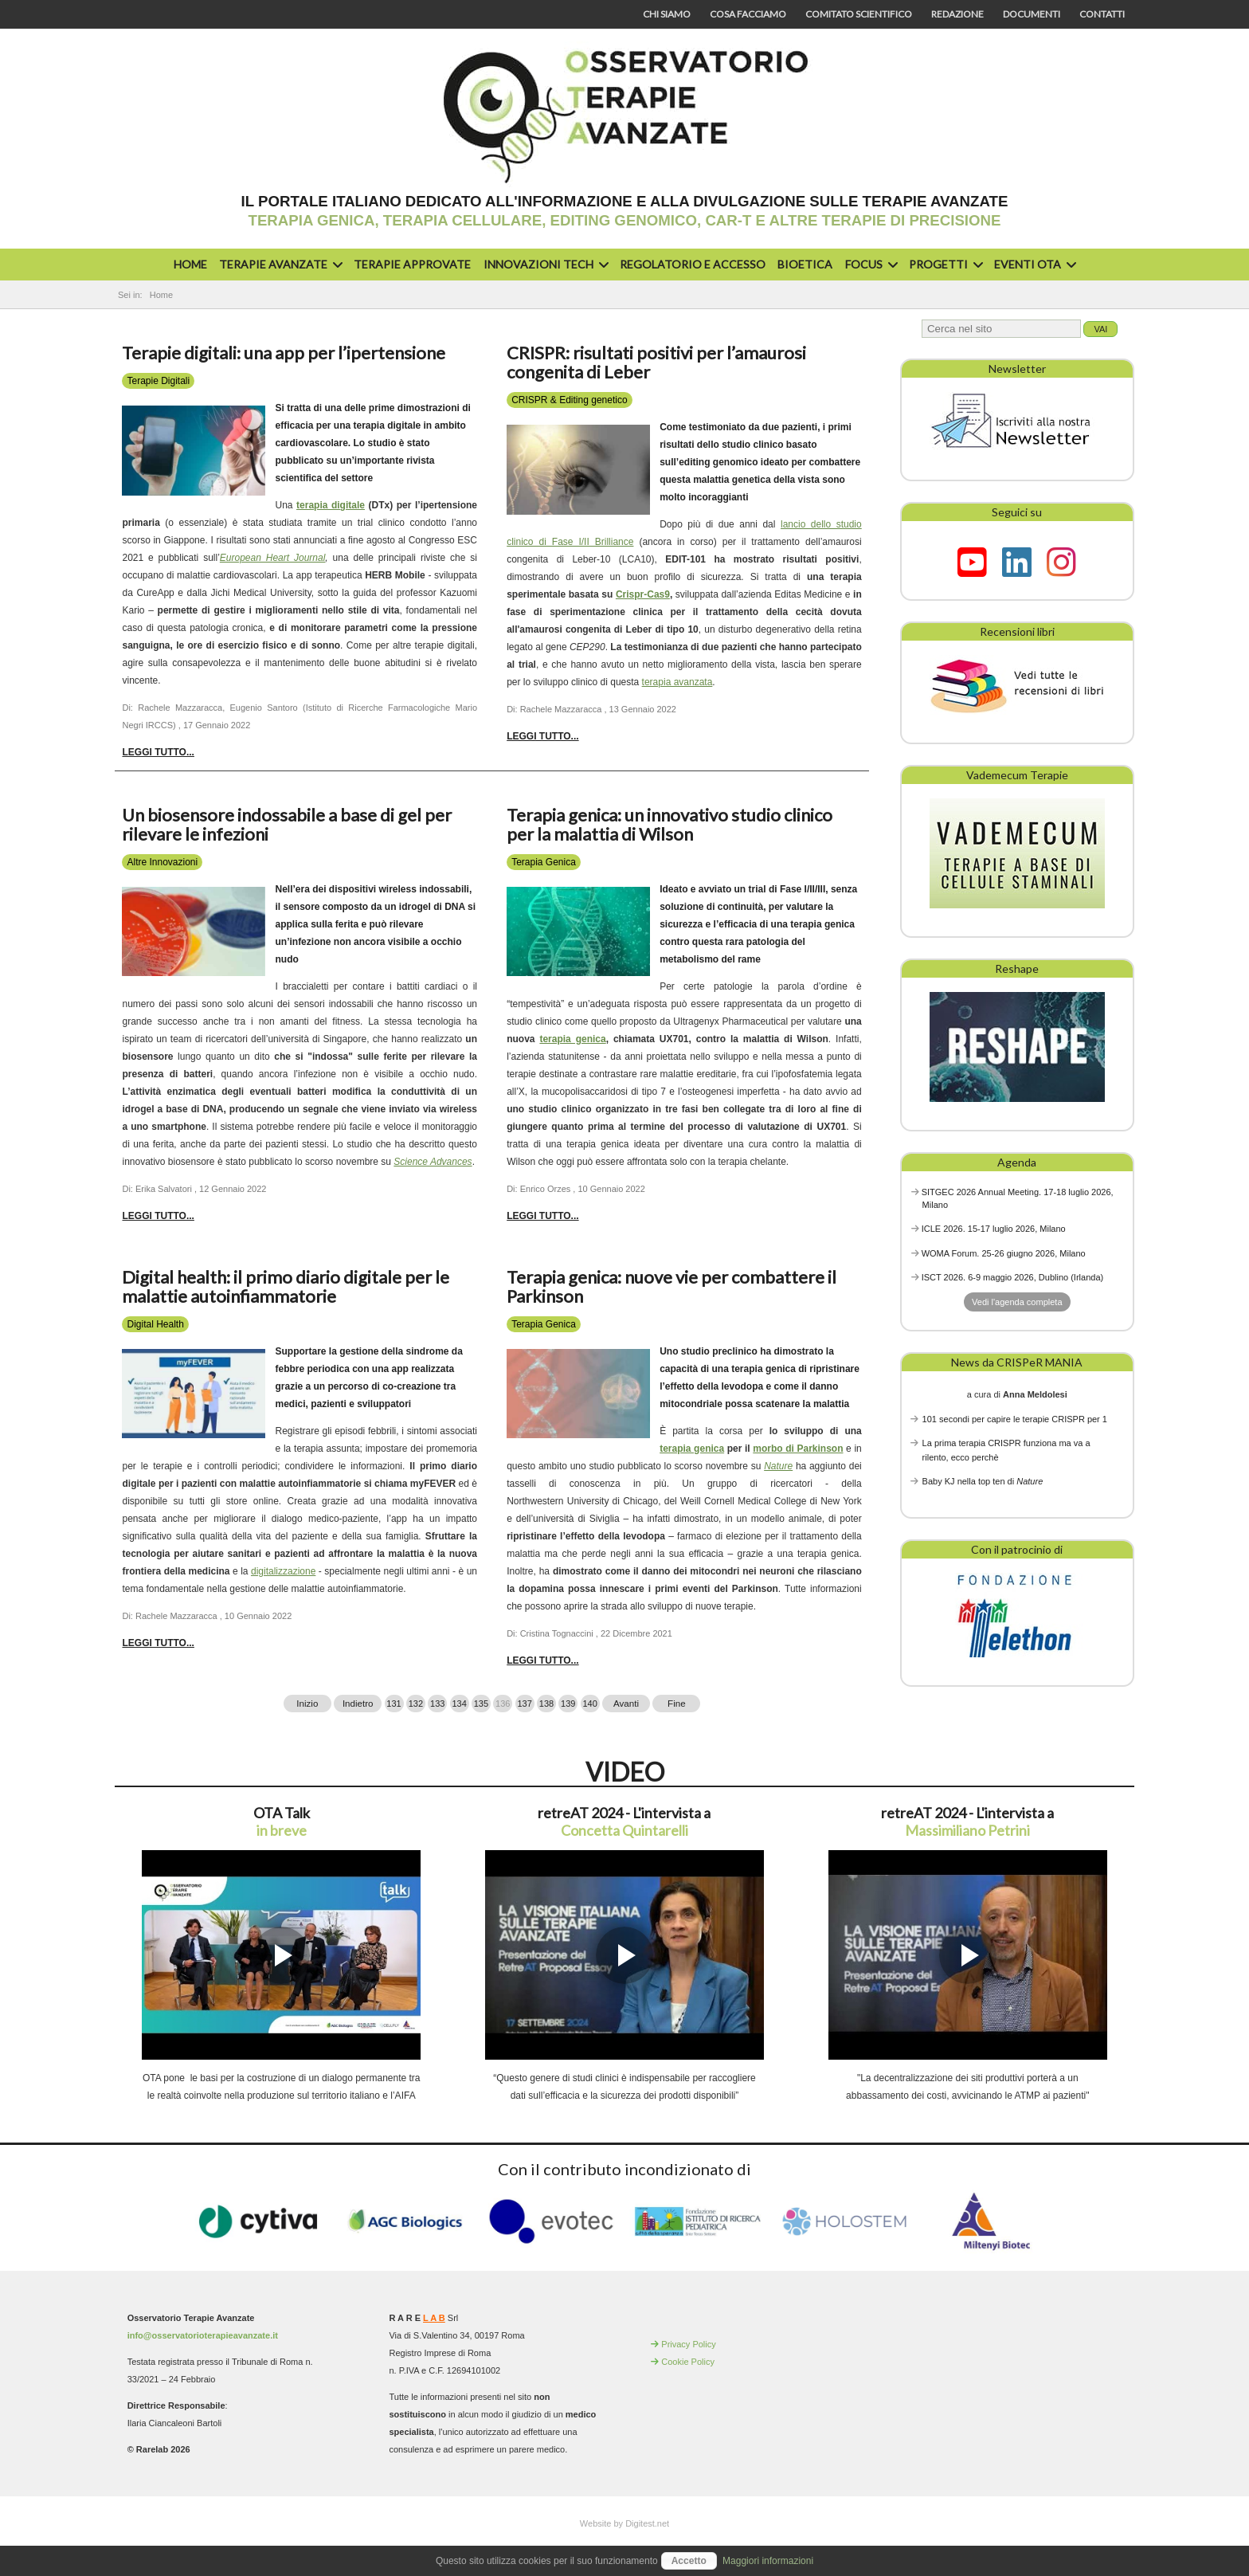  Describe the element at coordinates (669, 824) in the screenshot. I see `Terapia genica: un innovativo studio clinico per la malattia di Wilson` at that location.